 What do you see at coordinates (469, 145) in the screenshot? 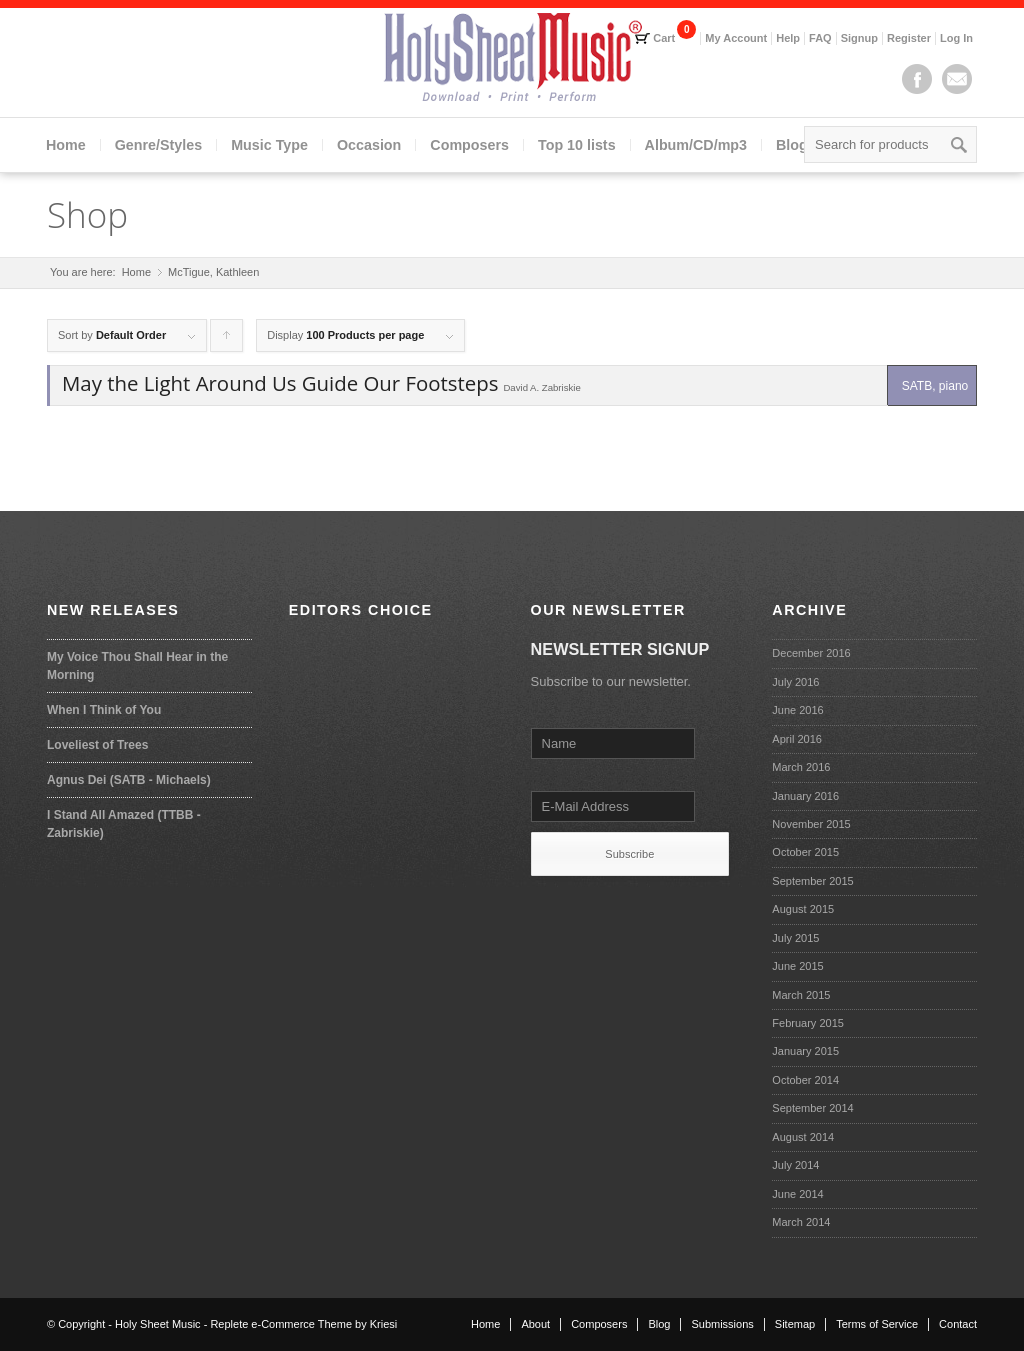
I see `Composers` at bounding box center [469, 145].